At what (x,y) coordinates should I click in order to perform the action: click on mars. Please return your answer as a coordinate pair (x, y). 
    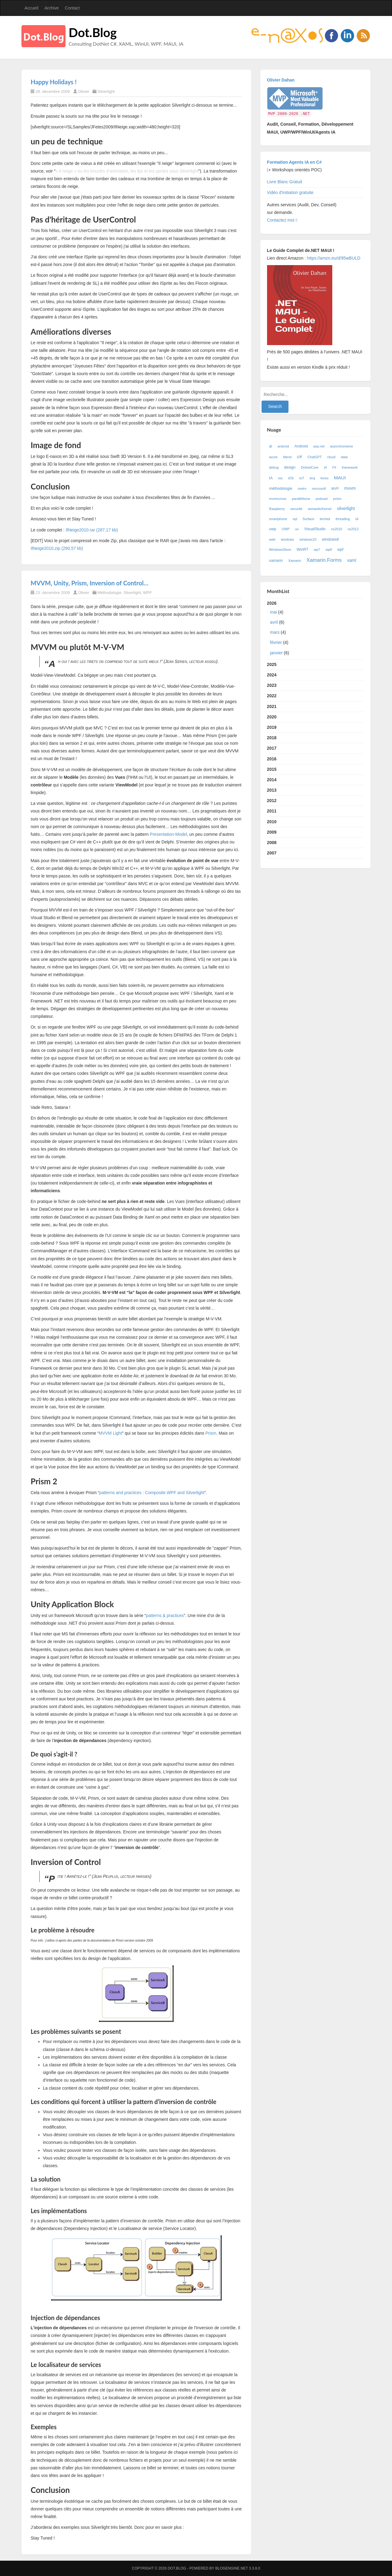
    Looking at the image, I should click on (275, 632).